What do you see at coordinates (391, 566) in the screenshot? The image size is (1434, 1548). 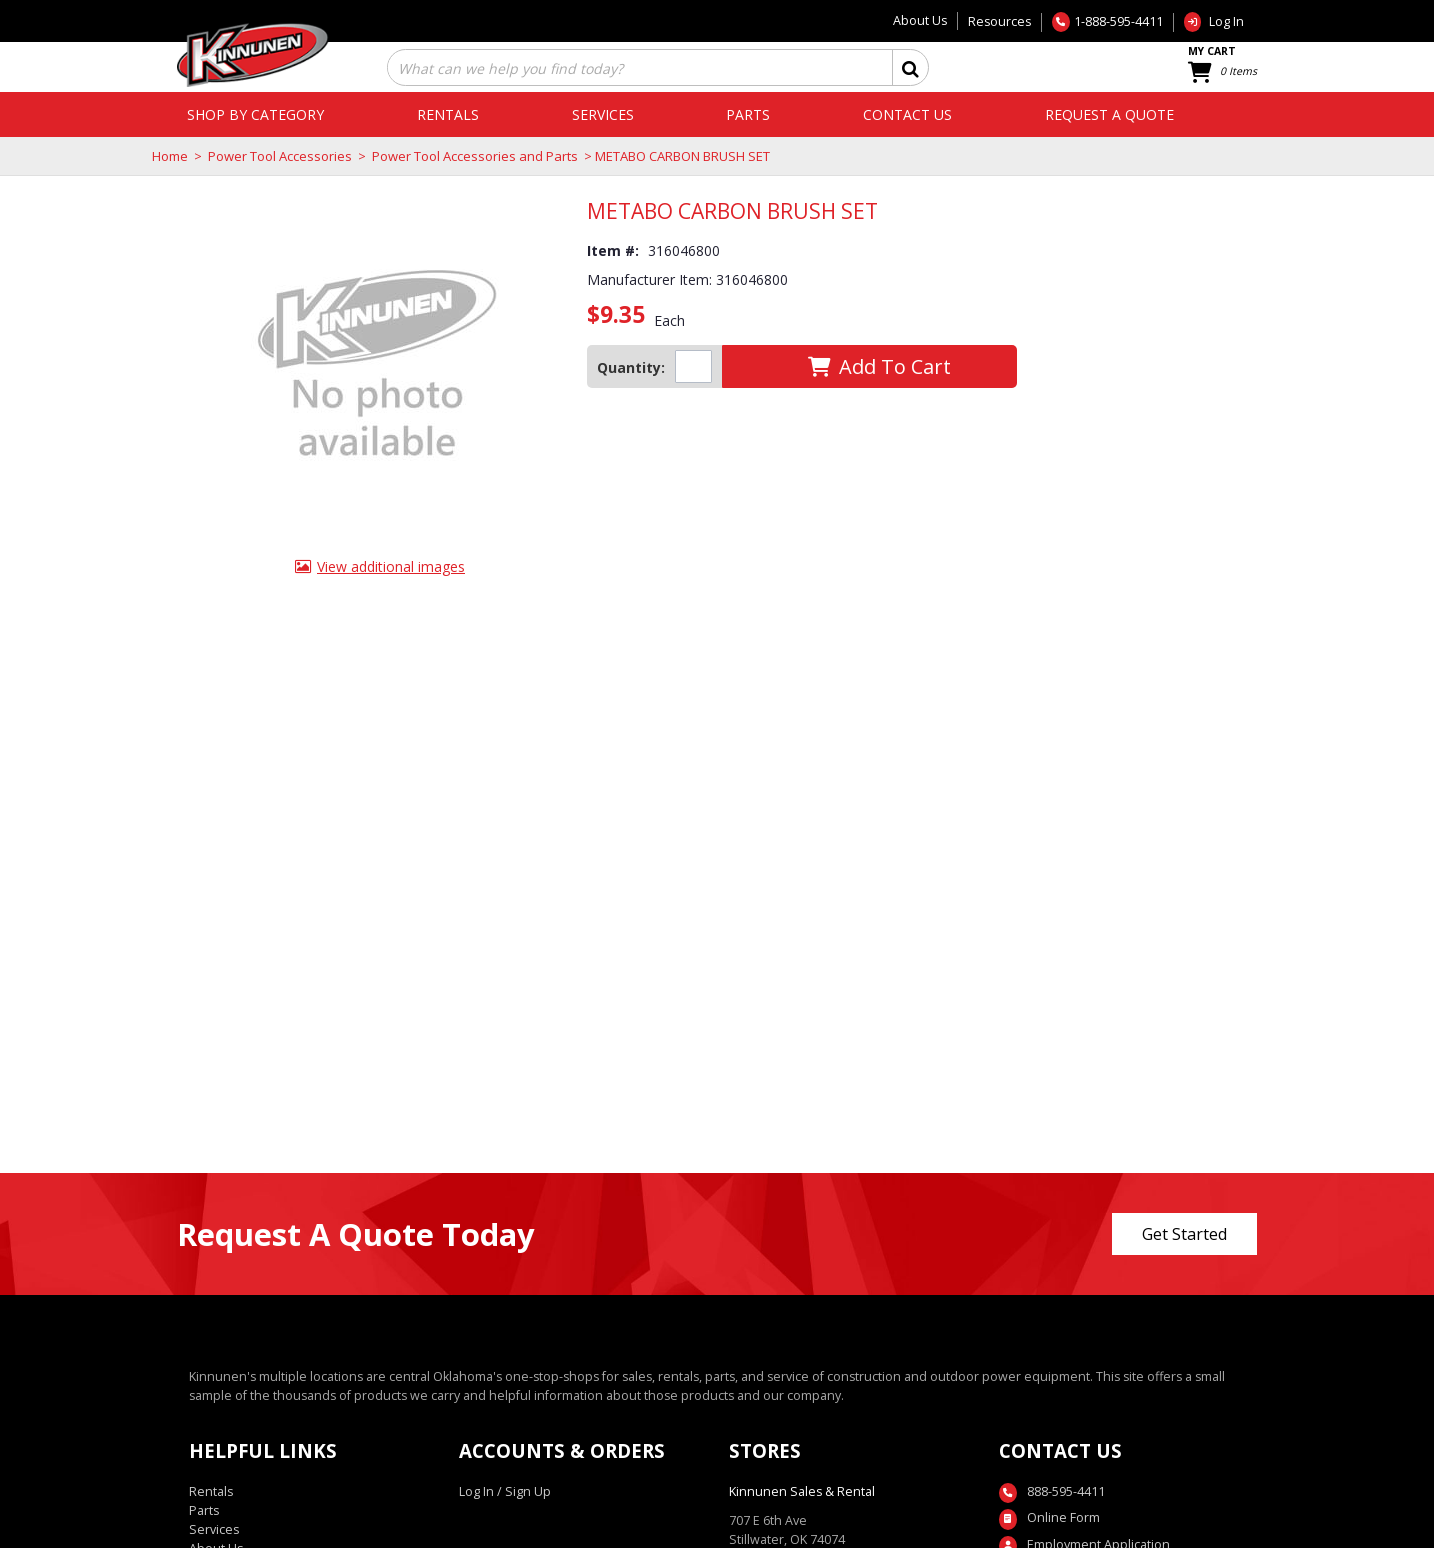 I see `View additional images` at bounding box center [391, 566].